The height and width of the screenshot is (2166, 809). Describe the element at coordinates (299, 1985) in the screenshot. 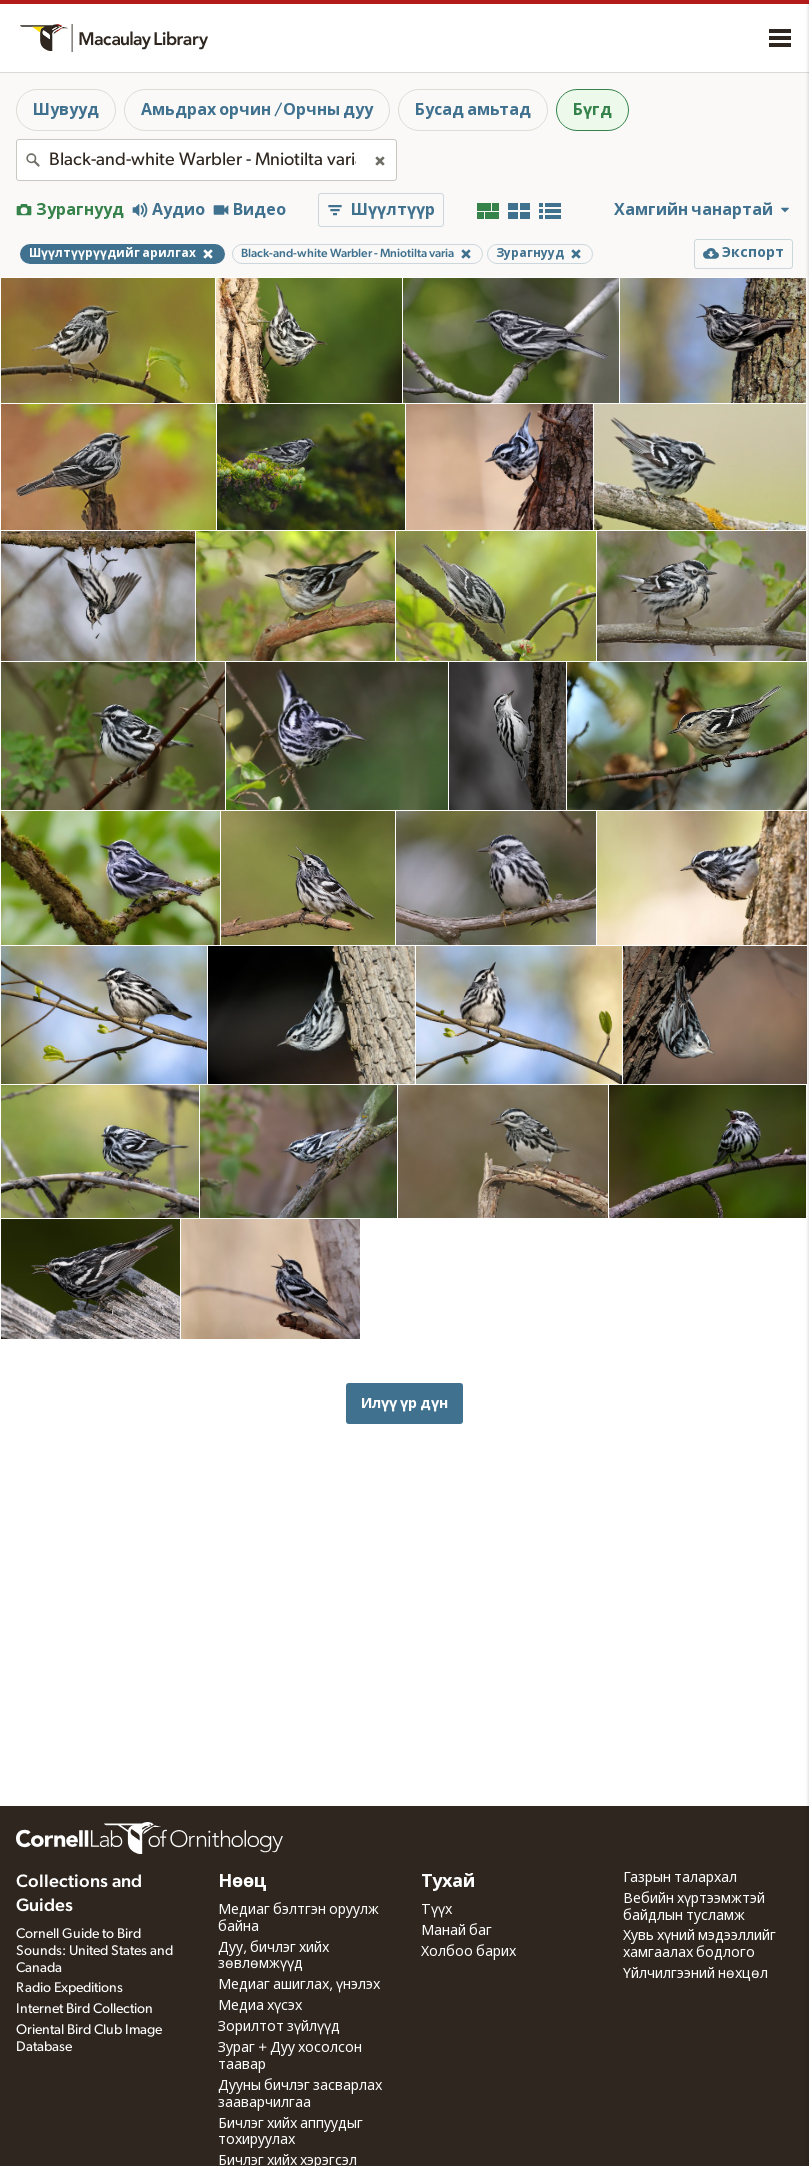

I see `Медиаг ашиглах, үнэлэх` at that location.